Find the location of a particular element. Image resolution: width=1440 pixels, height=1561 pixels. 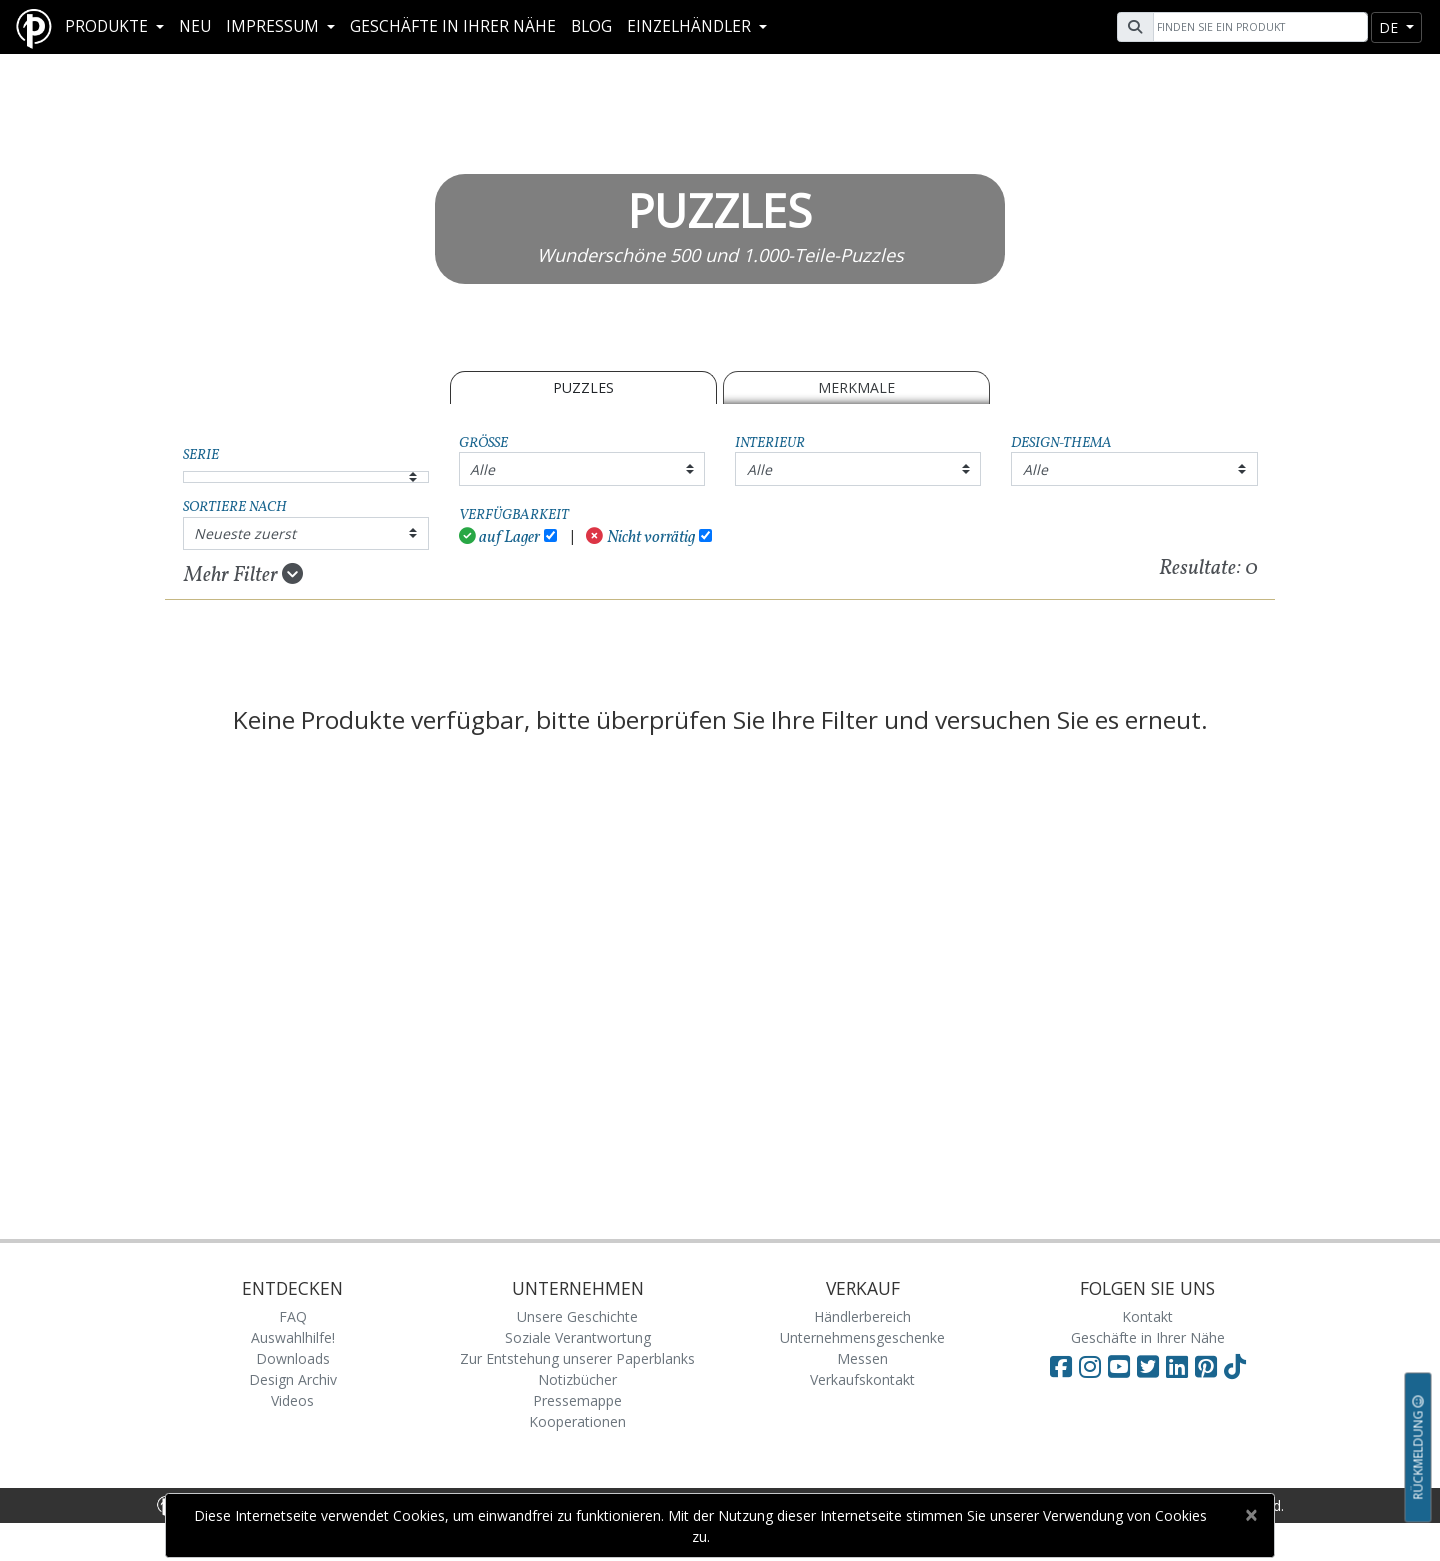

Produkte [button] is located at coordinates (108, 26).